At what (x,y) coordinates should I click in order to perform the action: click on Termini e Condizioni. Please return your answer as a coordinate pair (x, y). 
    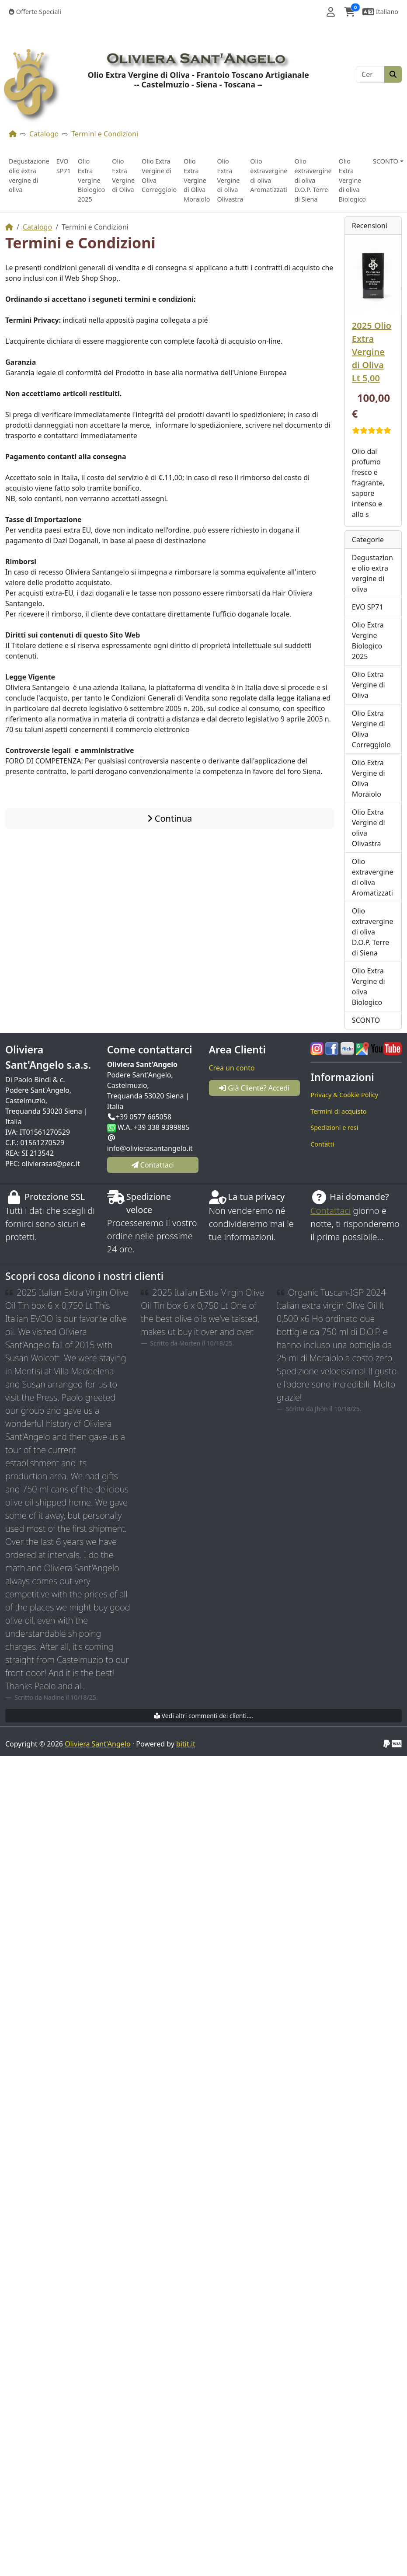
    Looking at the image, I should click on (104, 134).